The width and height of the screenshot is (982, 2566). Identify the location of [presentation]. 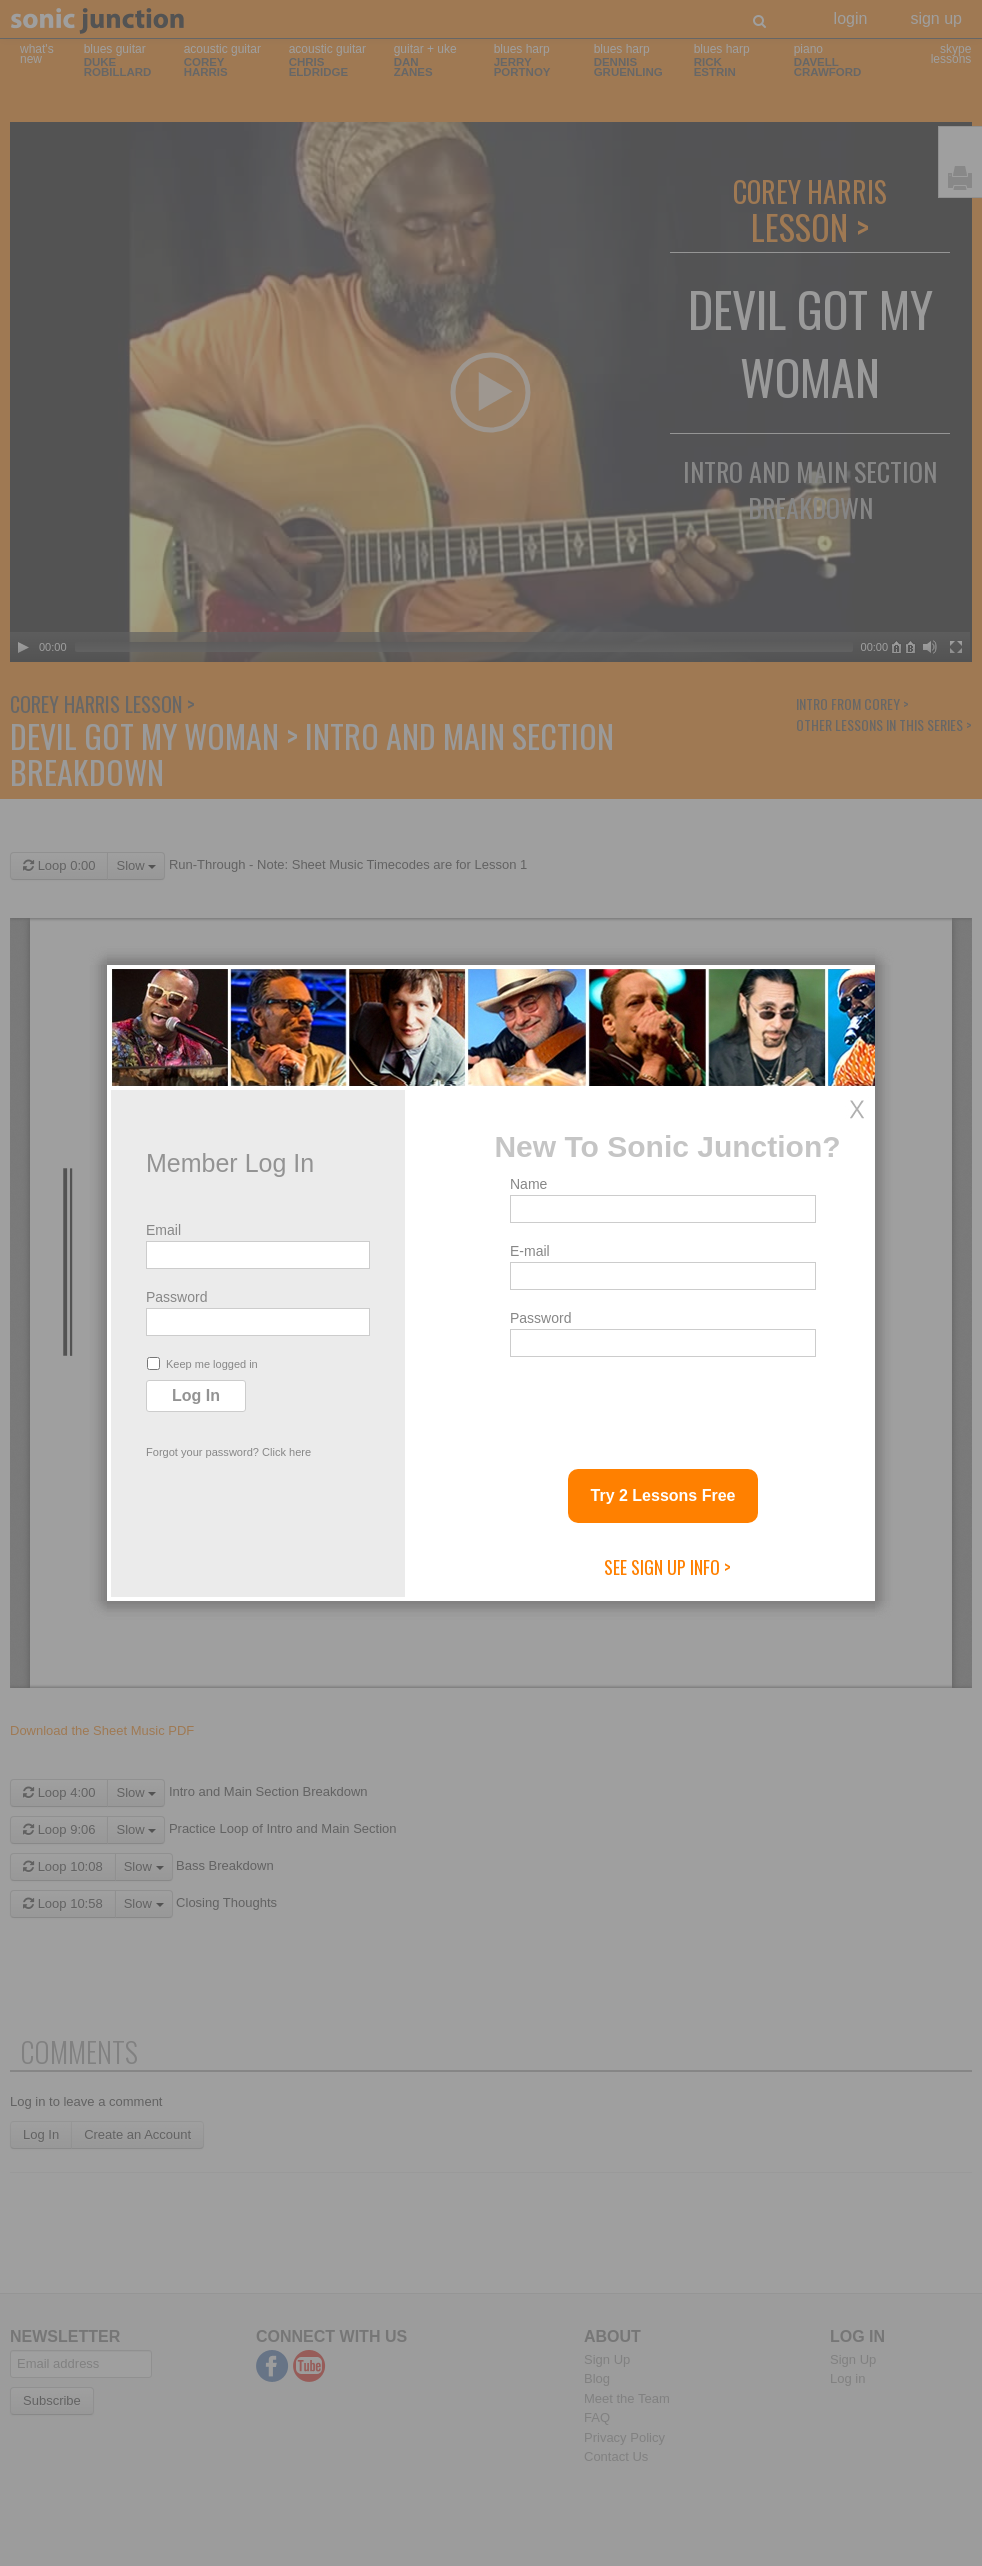
(662, 1405).